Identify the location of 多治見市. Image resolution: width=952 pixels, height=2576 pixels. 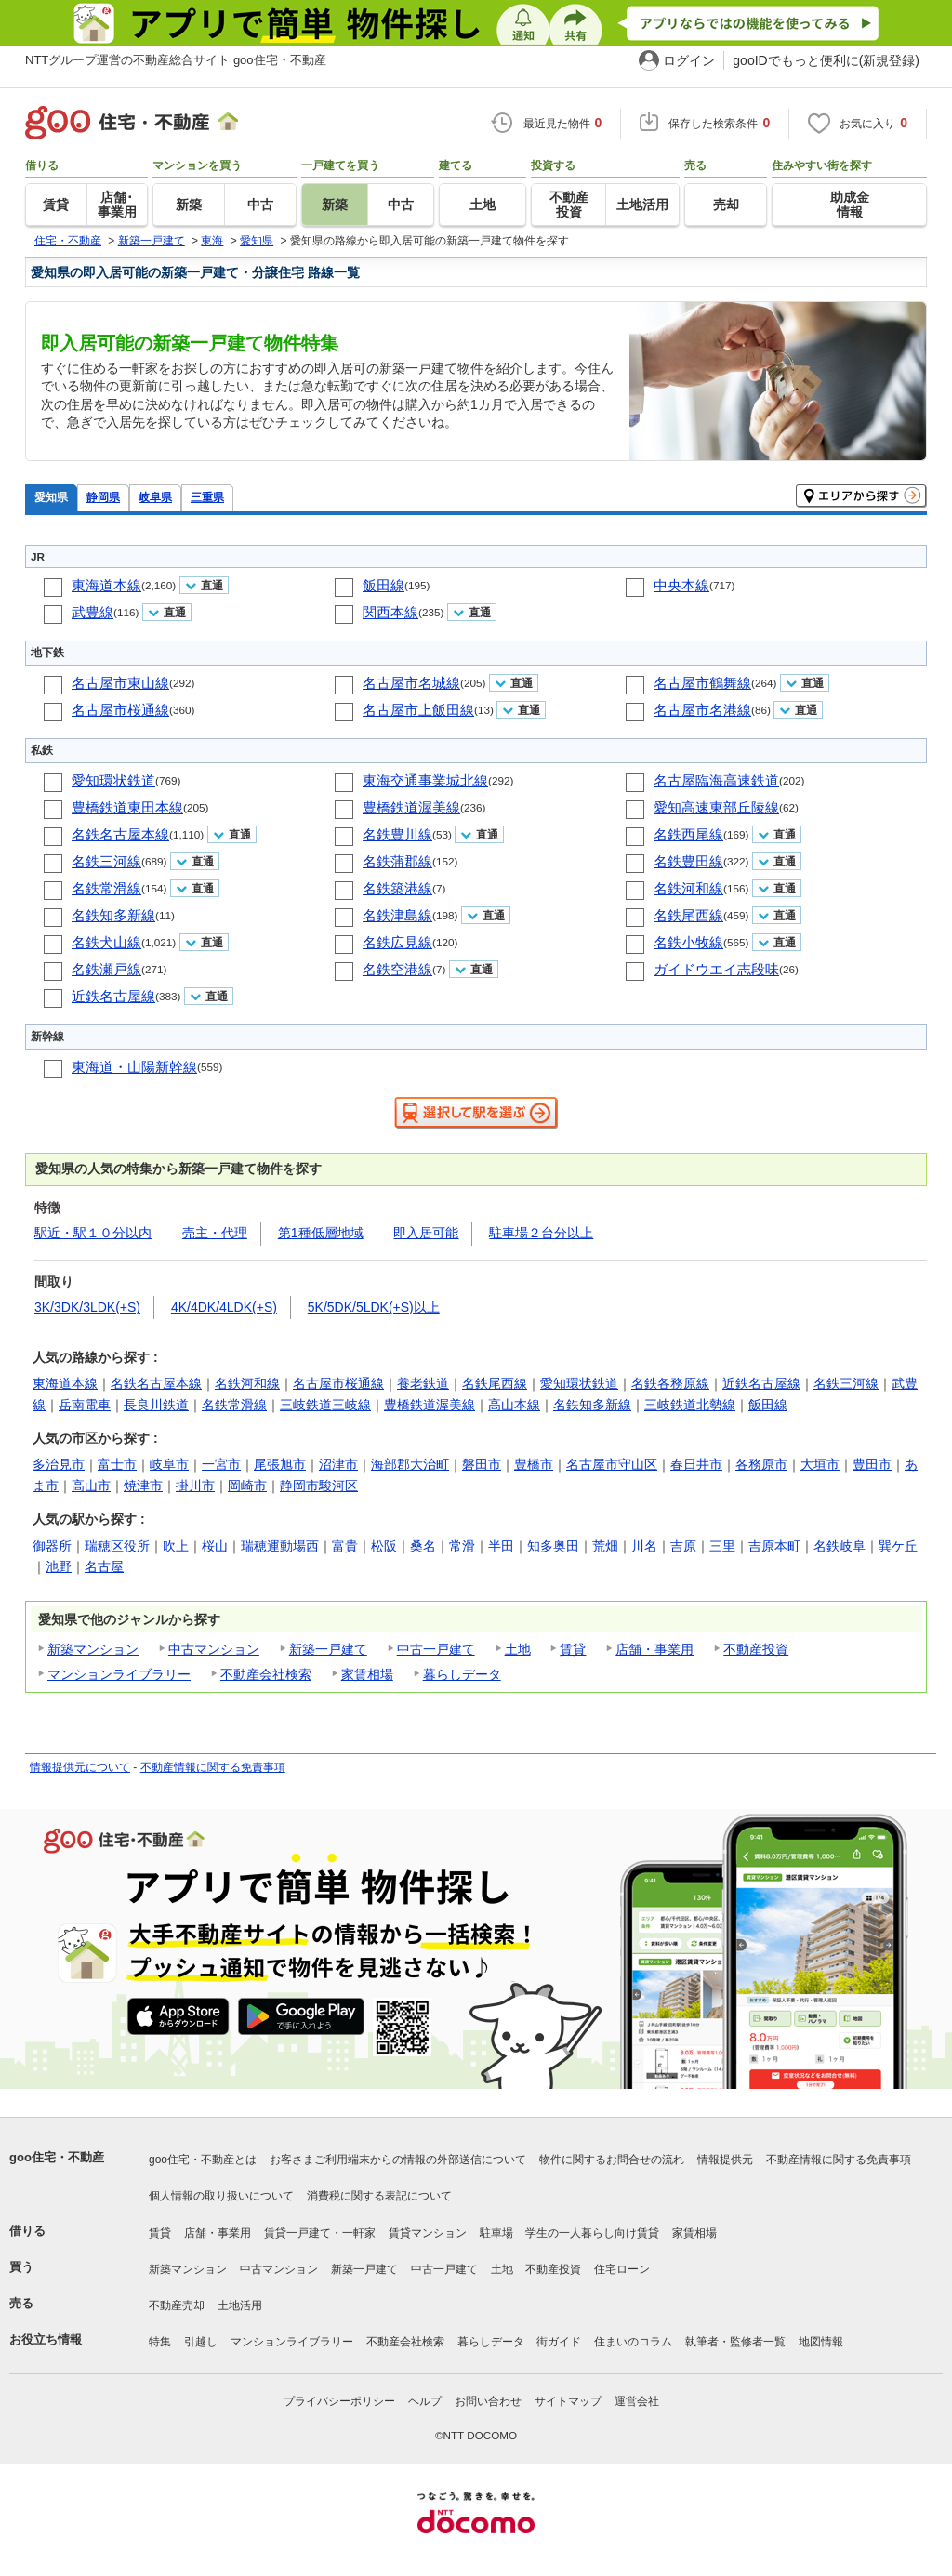
(59, 1464).